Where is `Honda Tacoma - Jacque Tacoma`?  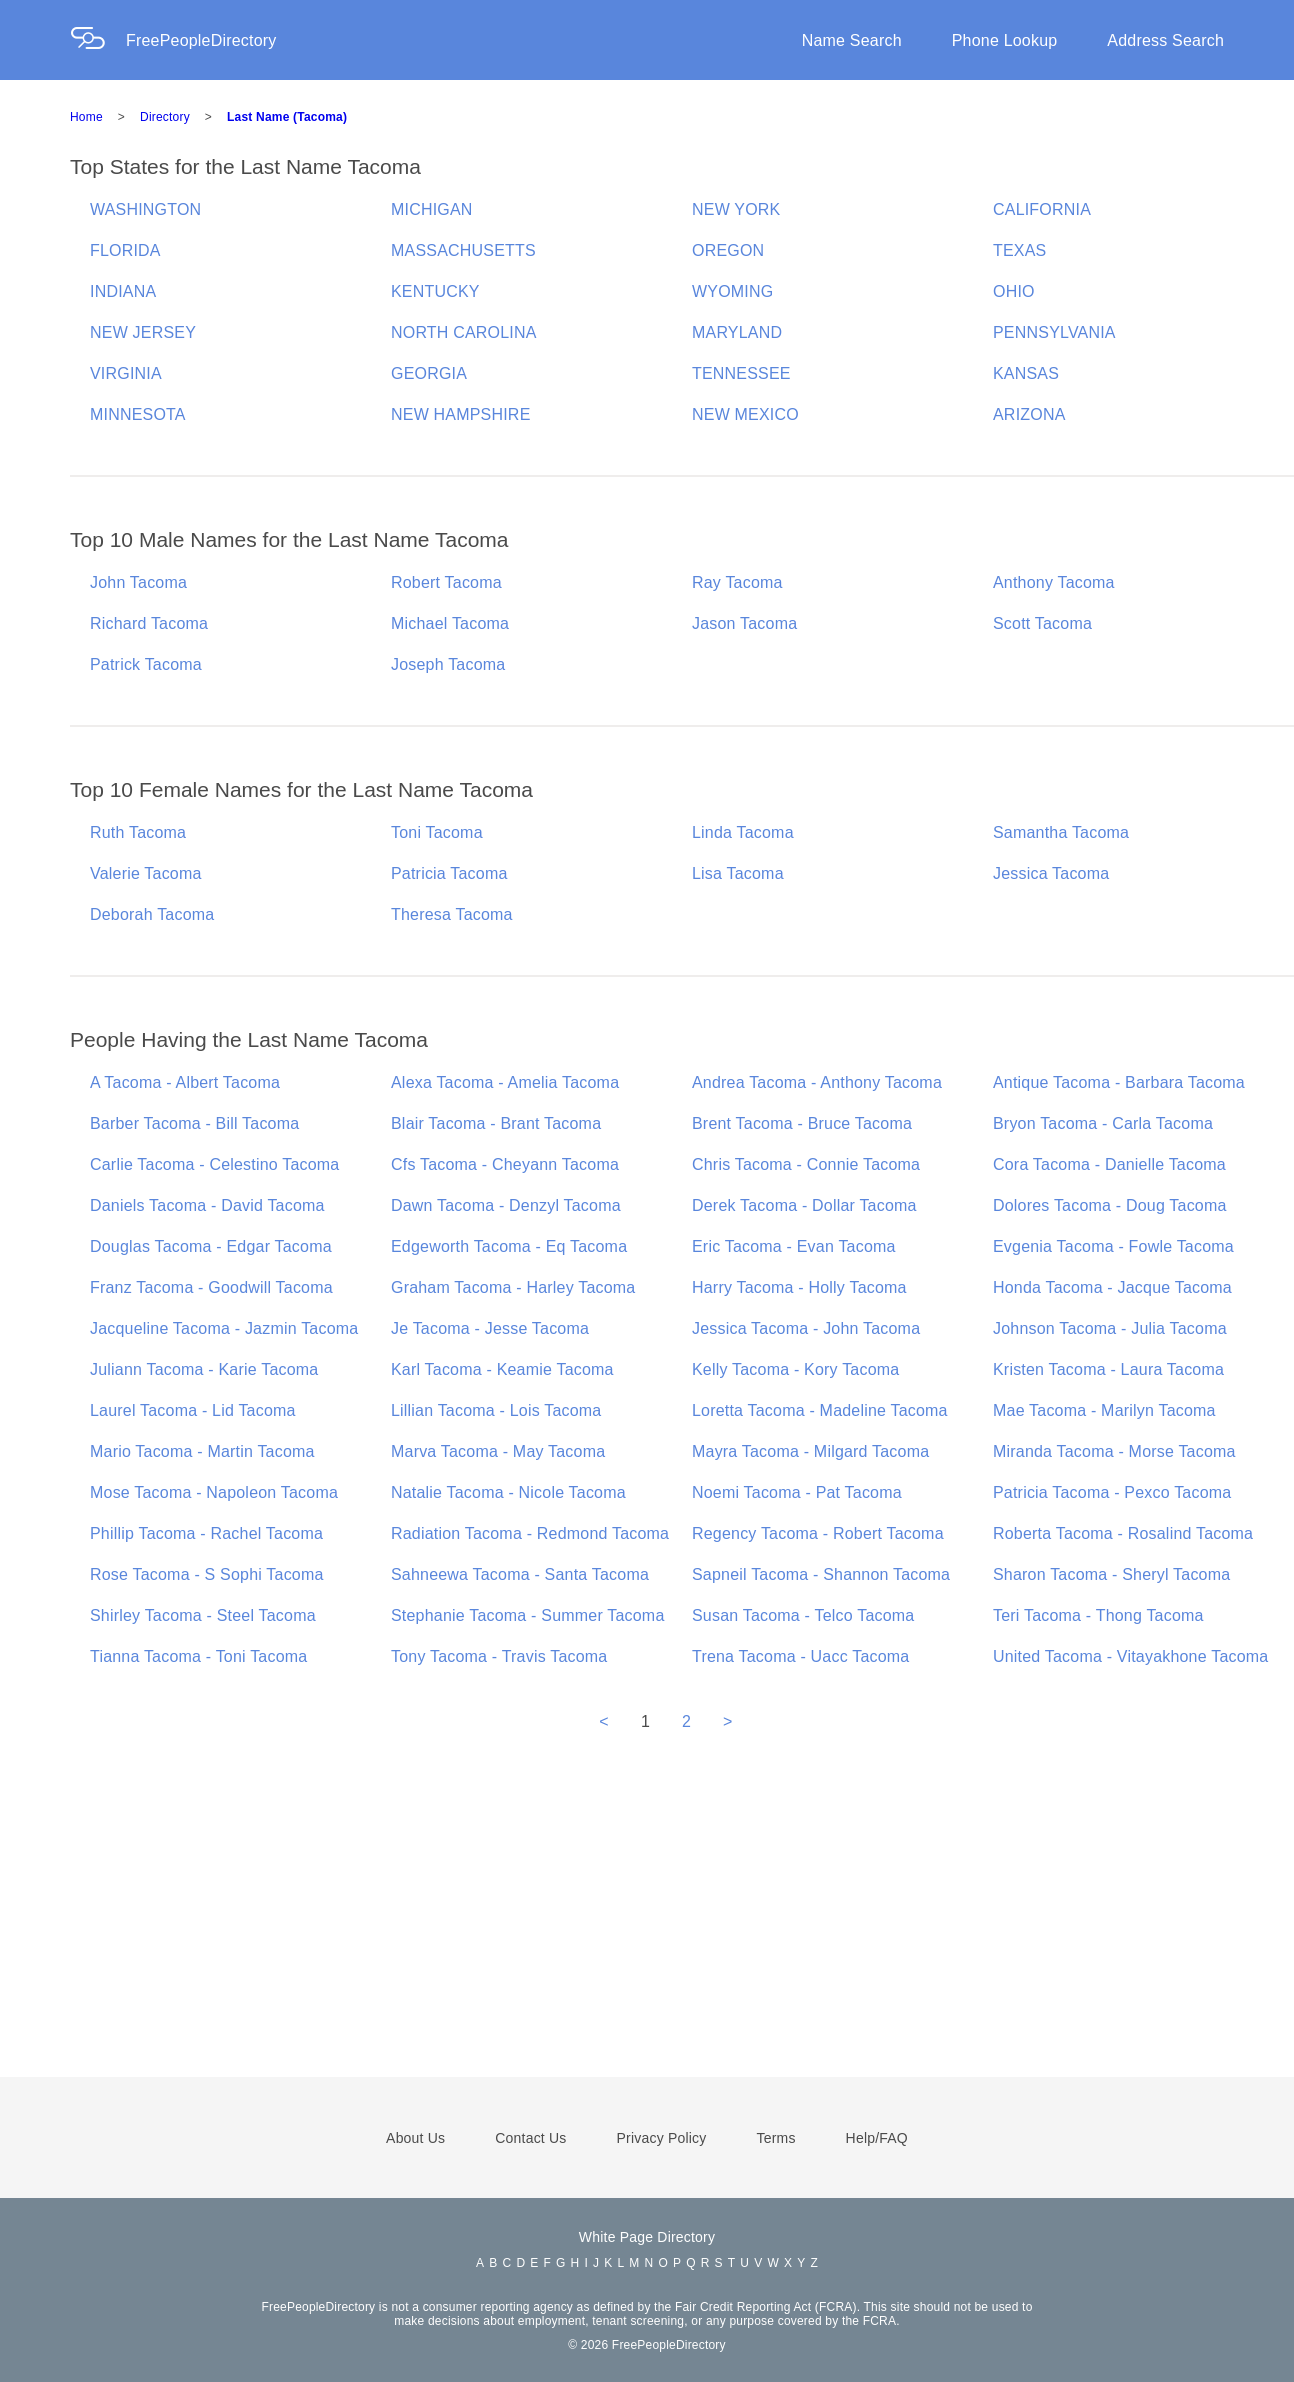
Honda Tacoma - Jacque Tacoma is located at coordinates (1112, 1287).